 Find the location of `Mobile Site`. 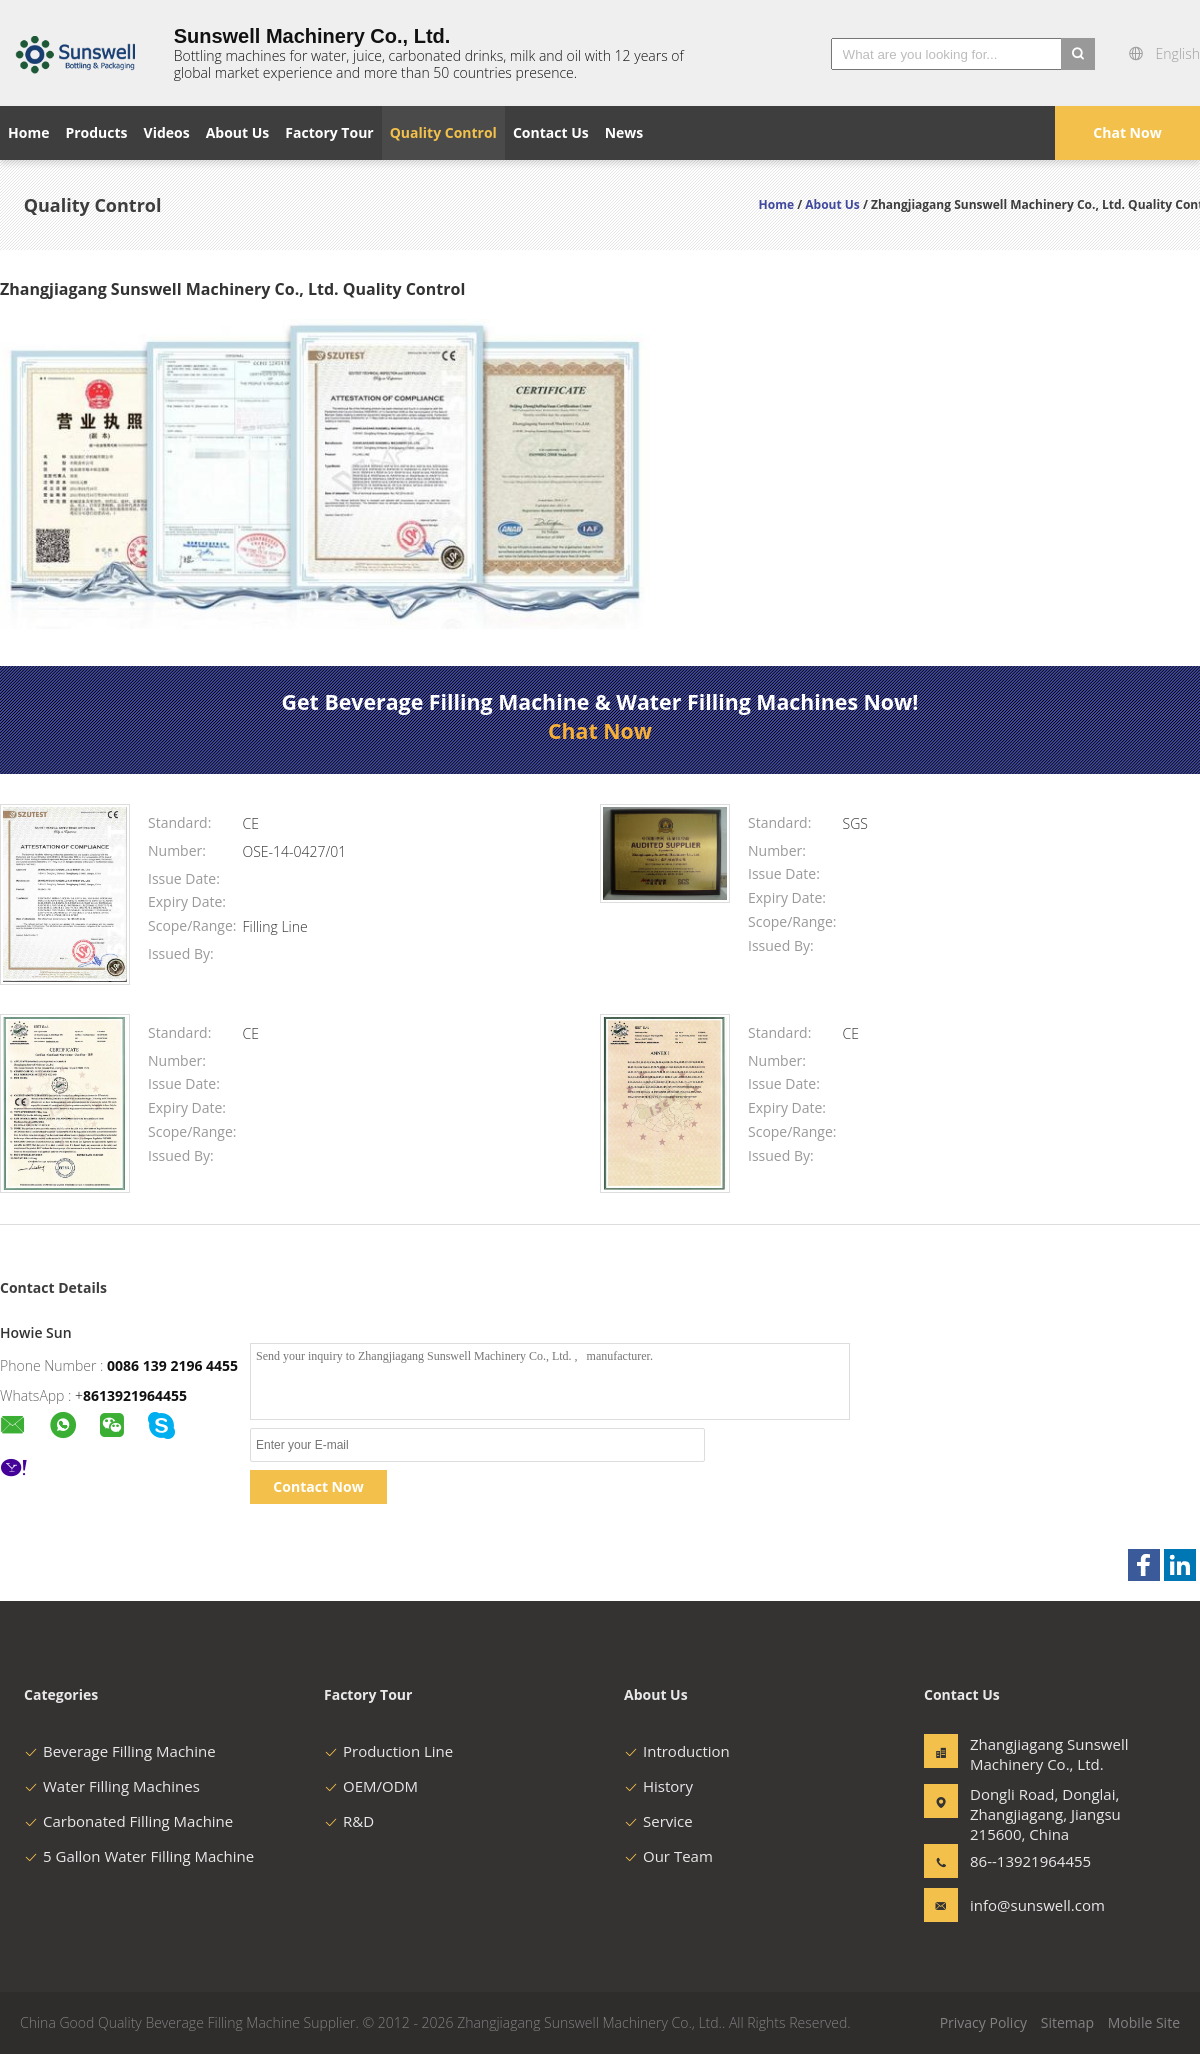

Mobile Site is located at coordinates (1144, 2022).